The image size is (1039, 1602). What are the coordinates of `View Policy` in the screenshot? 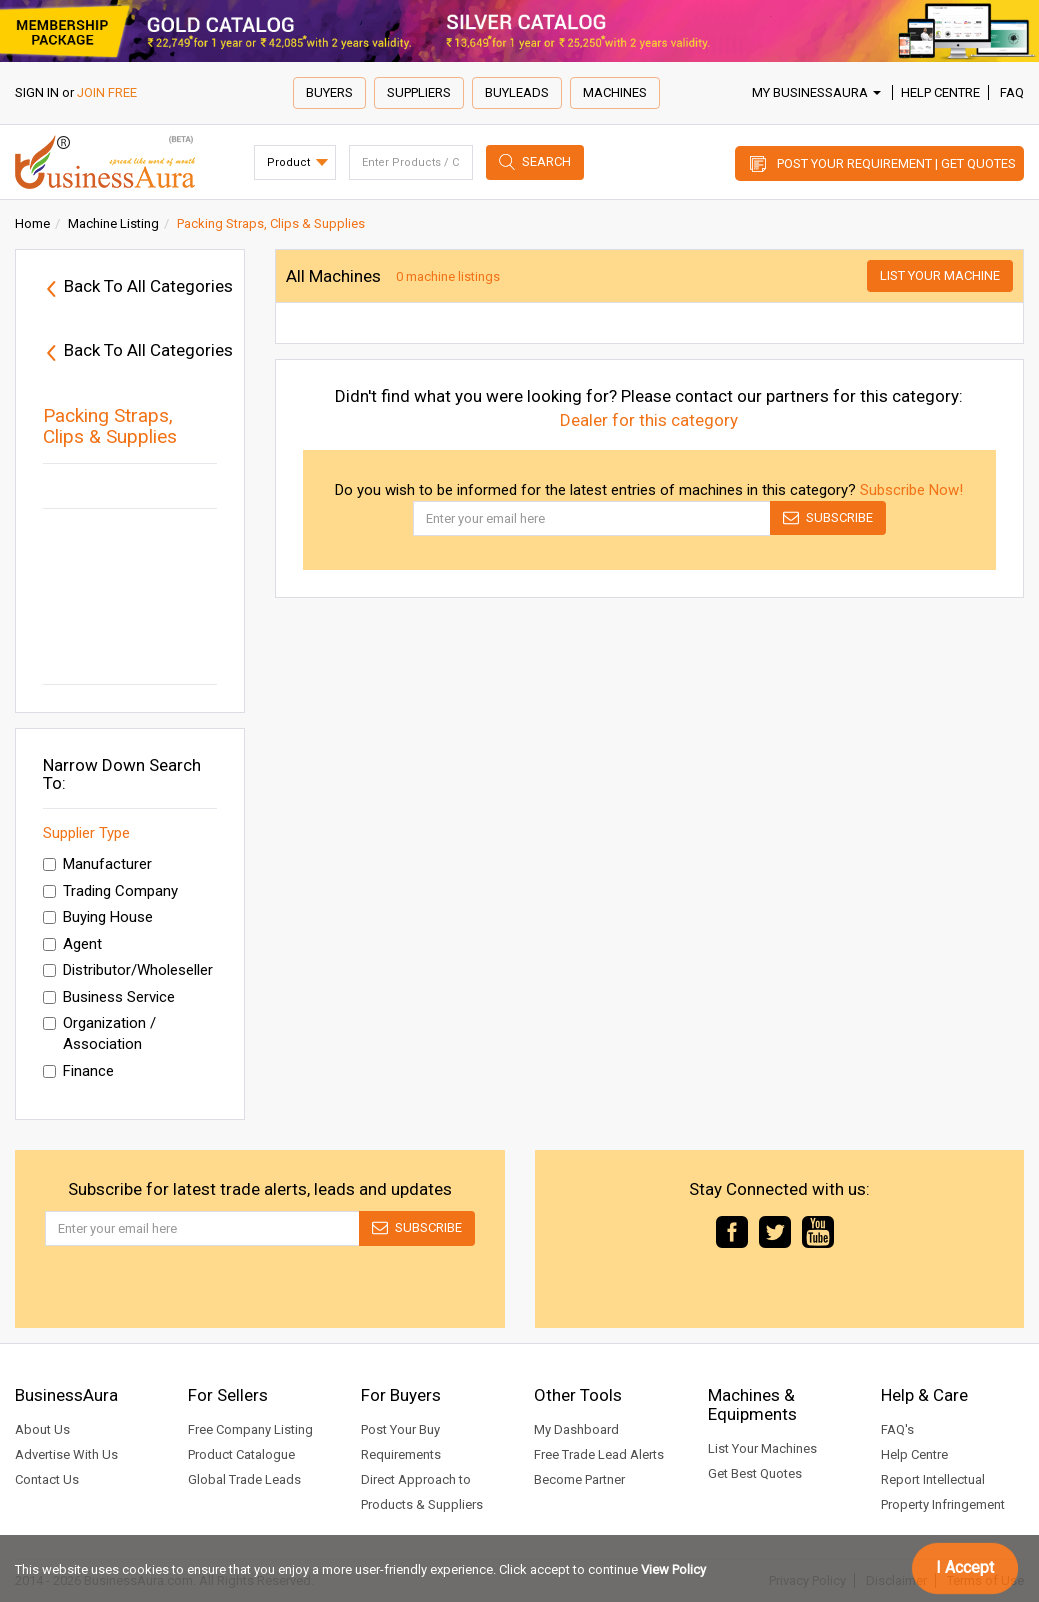 It's located at (673, 1569).